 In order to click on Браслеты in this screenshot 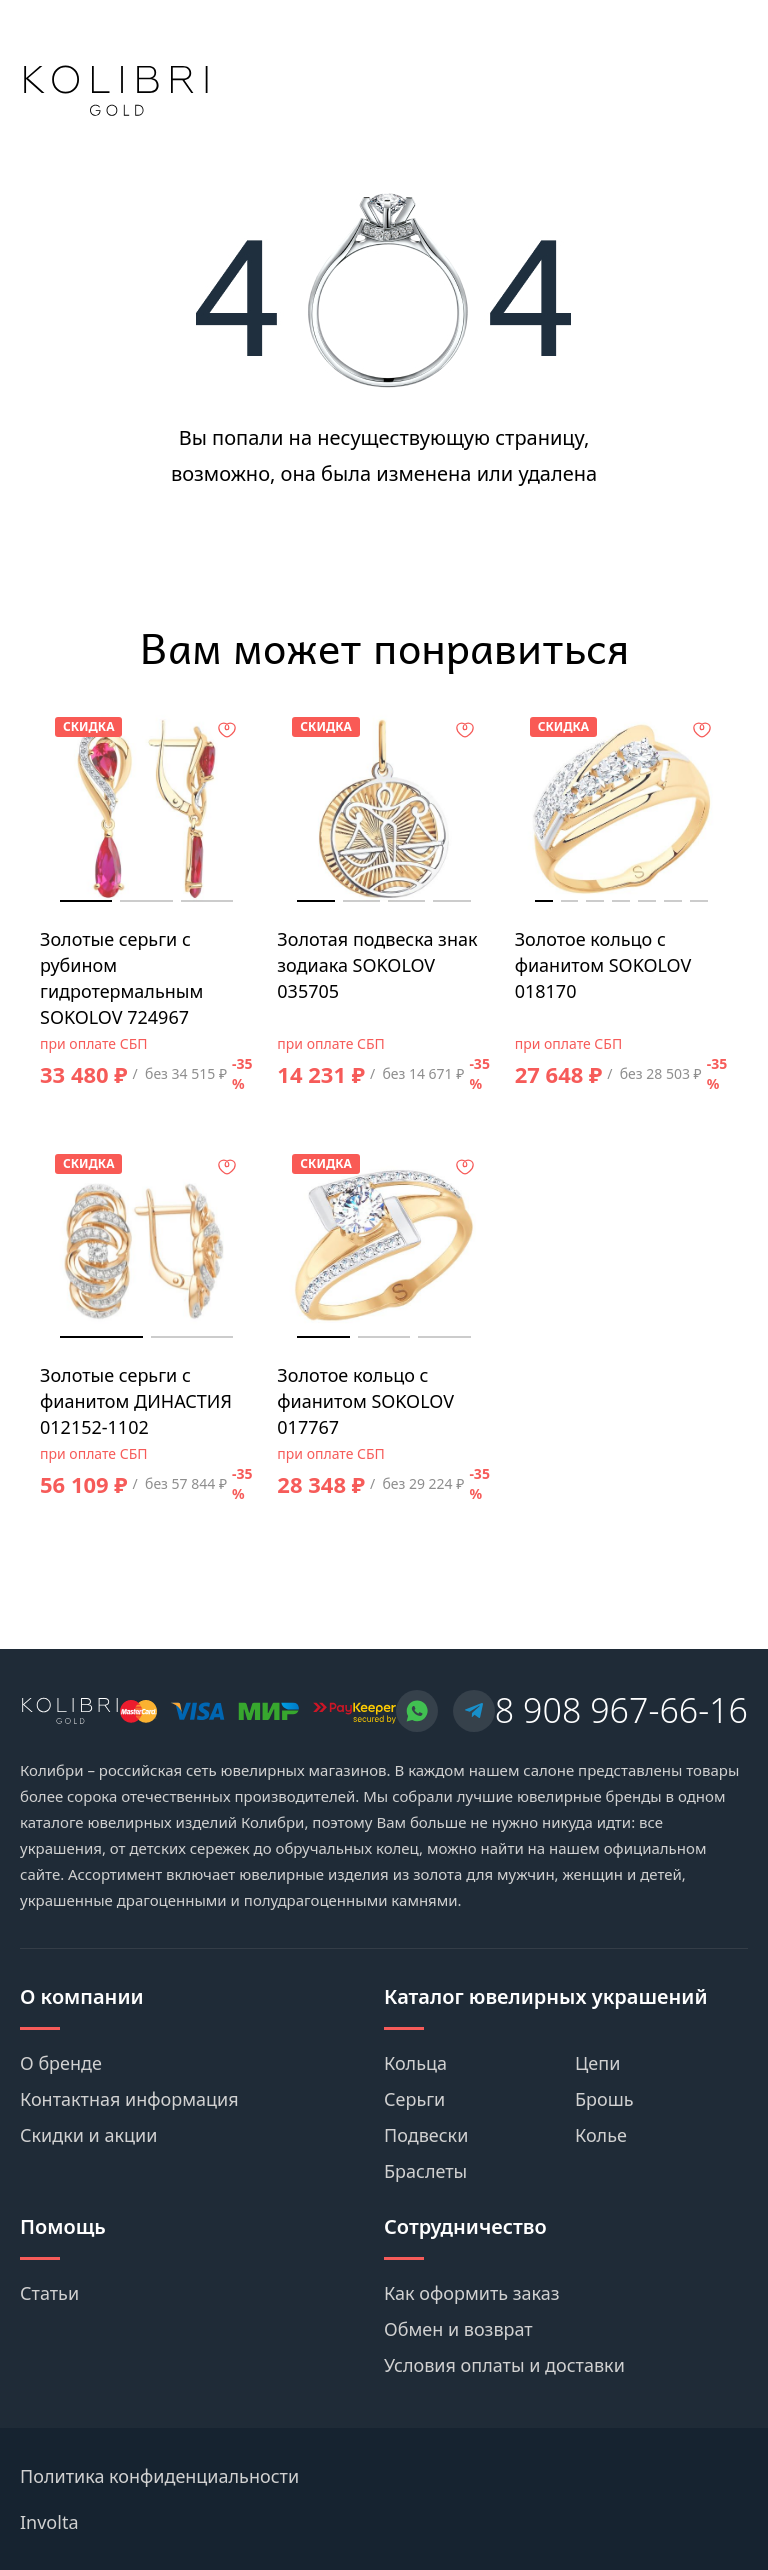, I will do `click(425, 2171)`.